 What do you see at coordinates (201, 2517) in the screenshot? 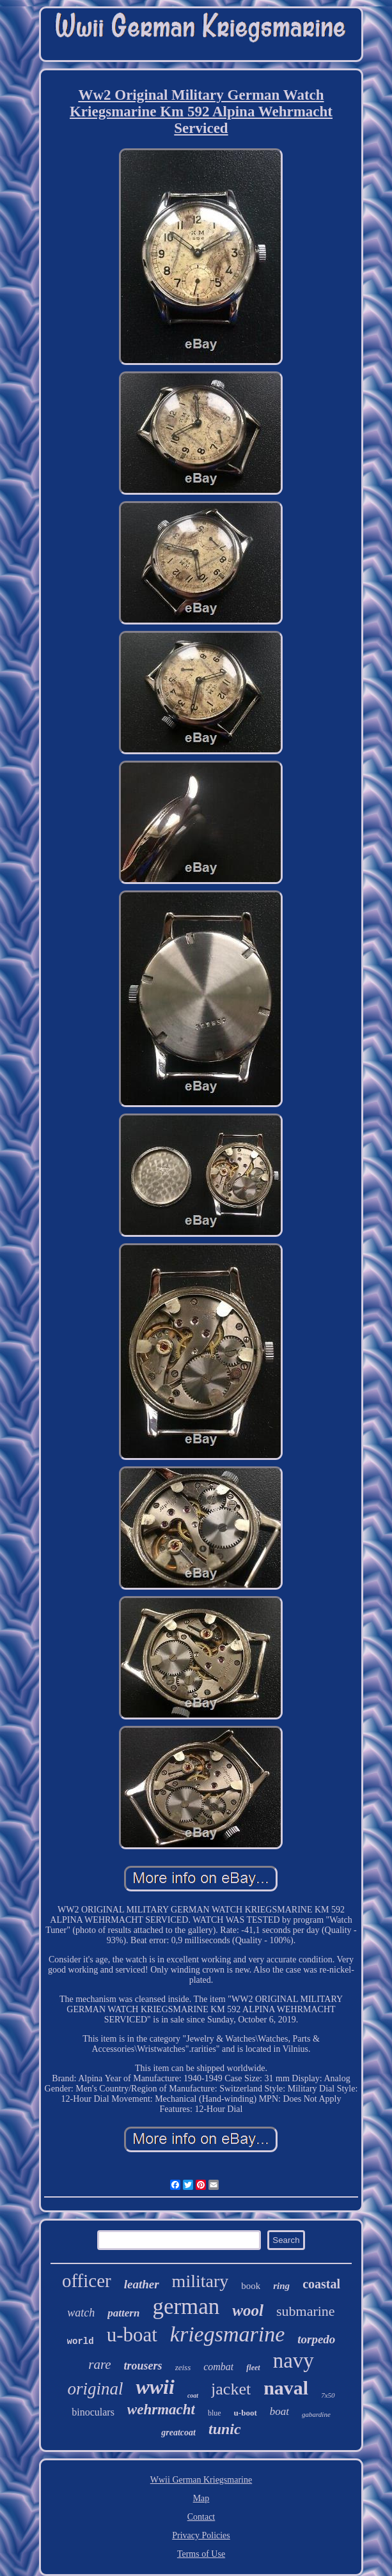
I see `Contact` at bounding box center [201, 2517].